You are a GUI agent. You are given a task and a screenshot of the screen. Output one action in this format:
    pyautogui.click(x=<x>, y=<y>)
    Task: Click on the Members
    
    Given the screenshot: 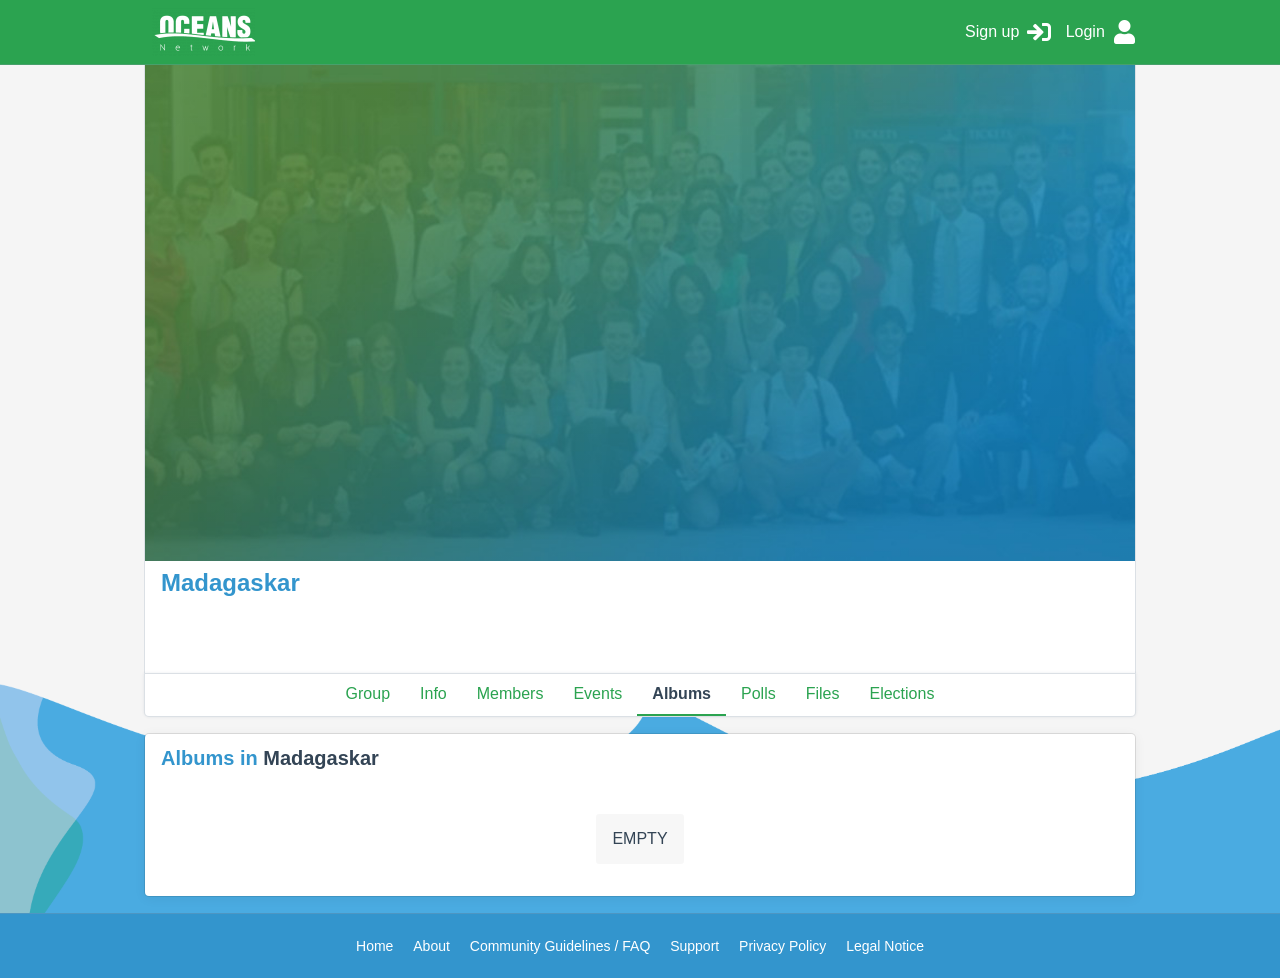 What is the action you would take?
    pyautogui.click(x=510, y=693)
    